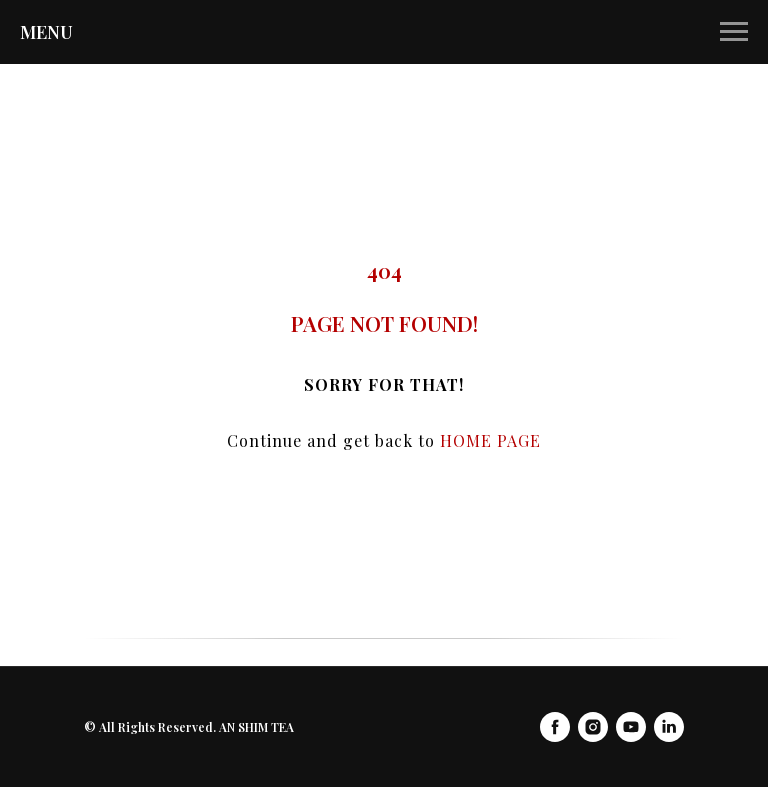  Describe the element at coordinates (631, 727) in the screenshot. I see `[youtube]` at that location.